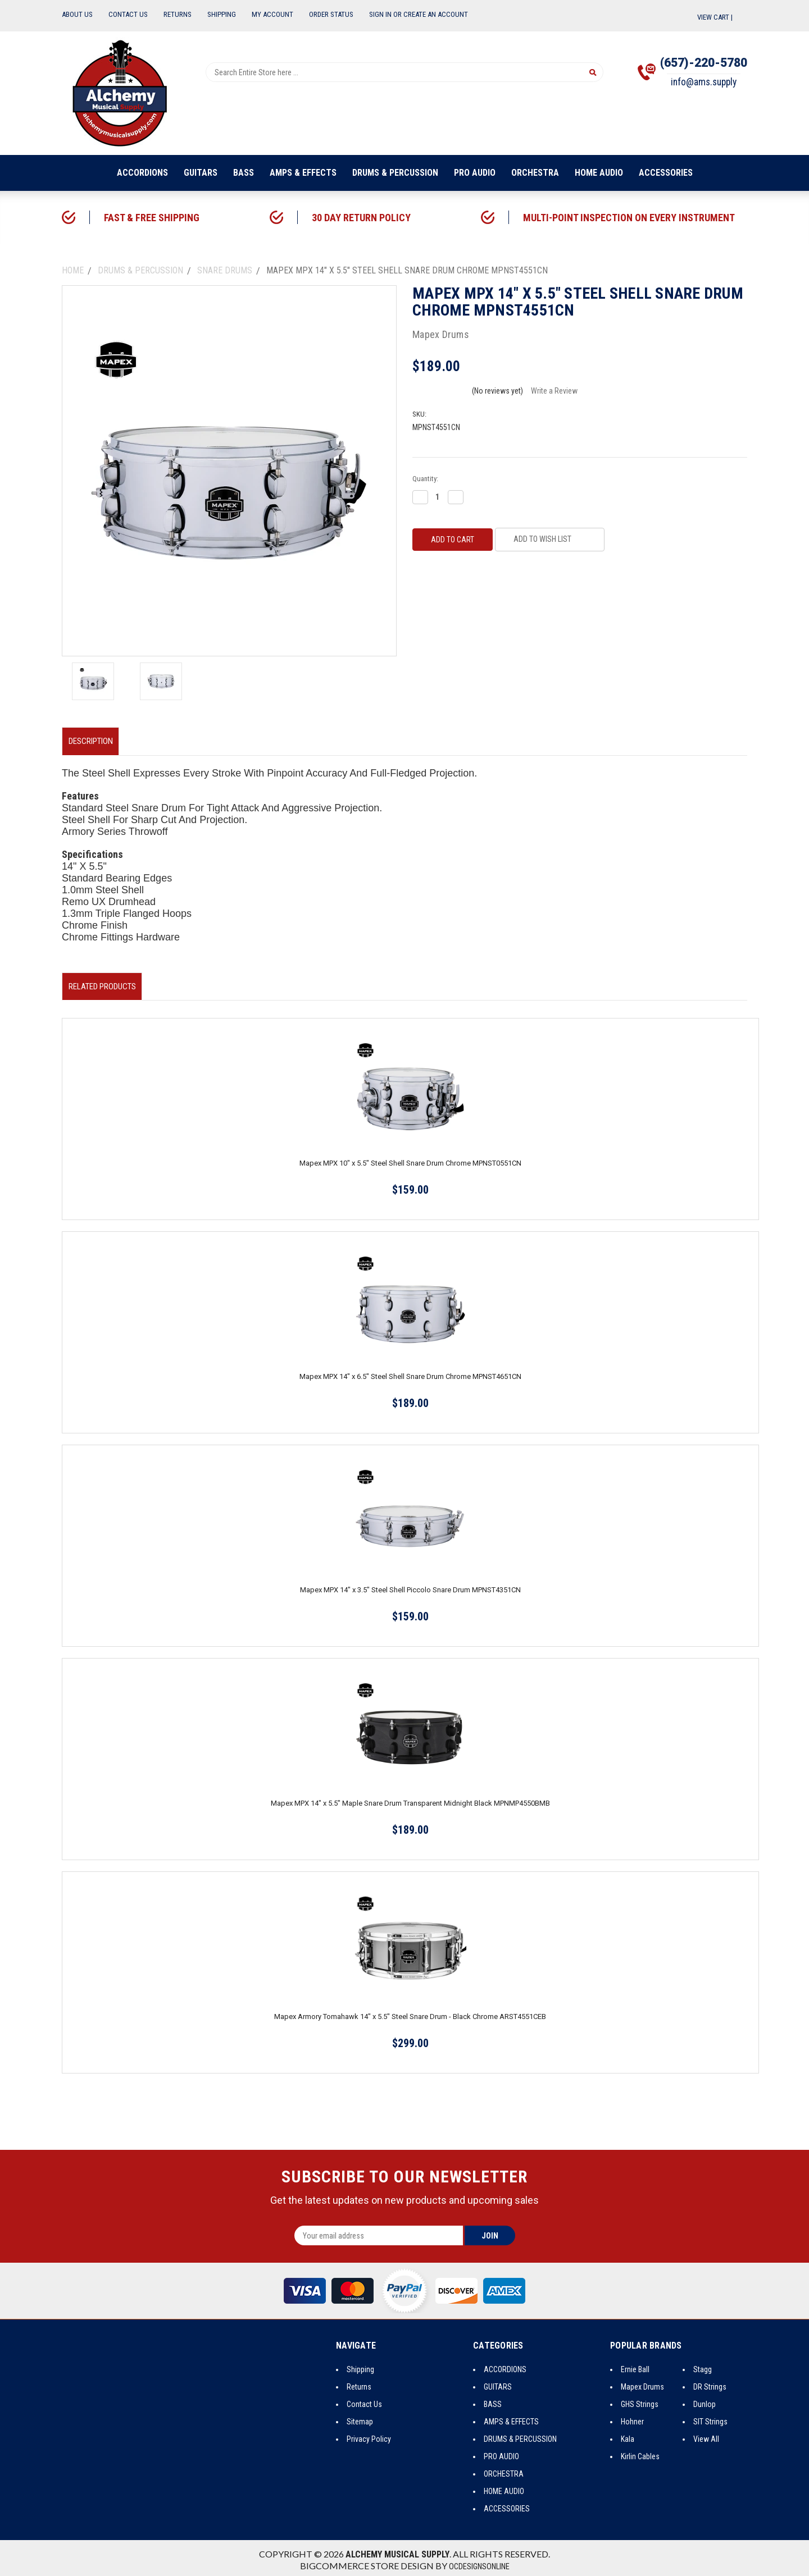 The width and height of the screenshot is (809, 2576). Describe the element at coordinates (77, 14) in the screenshot. I see `About Us` at that location.